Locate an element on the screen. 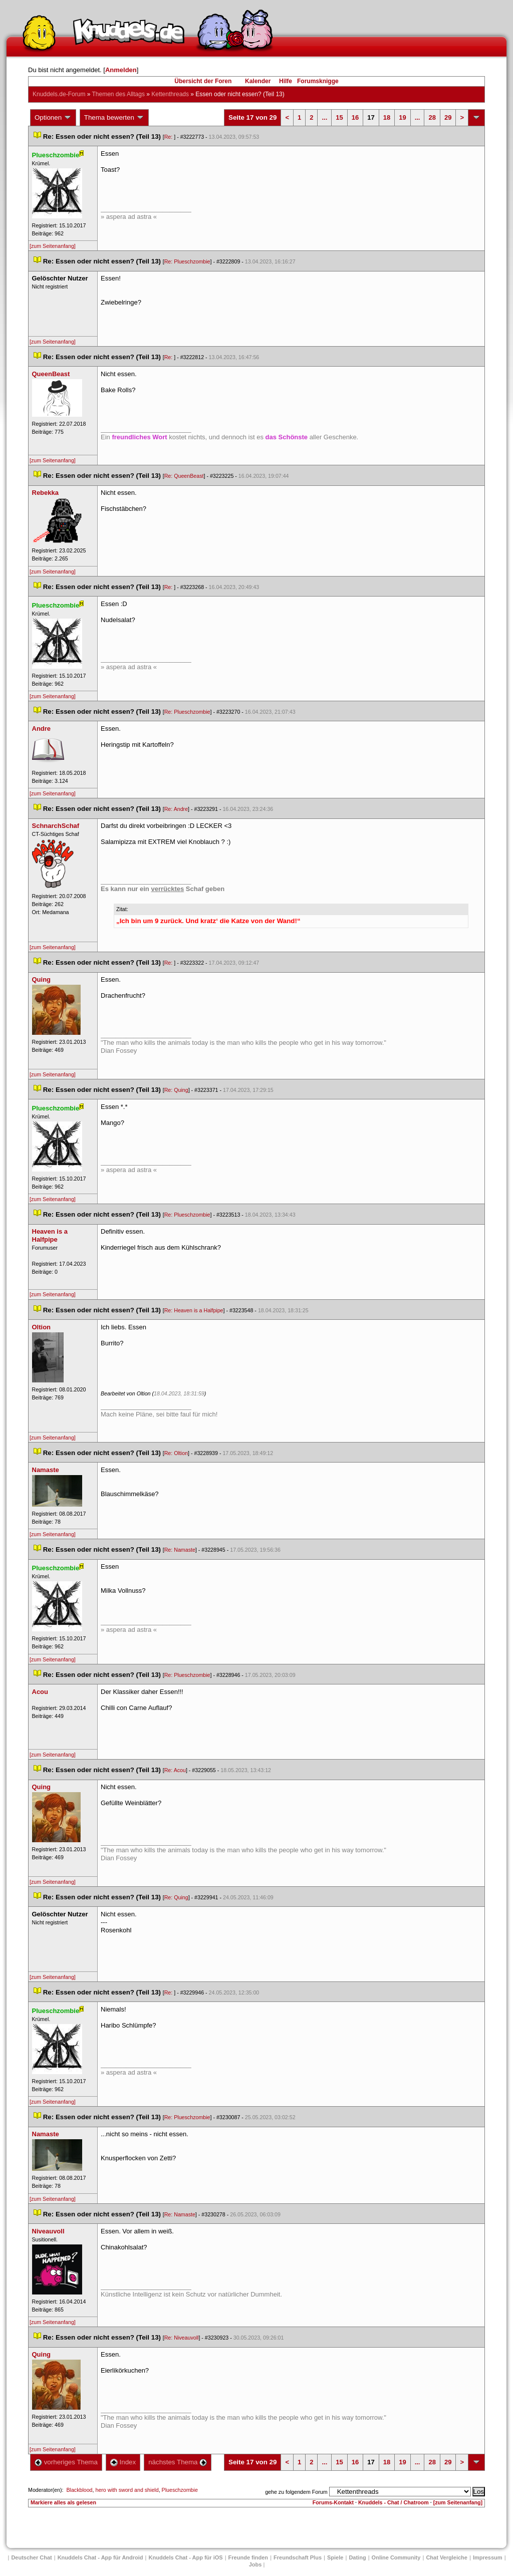 This screenshot has height=2576, width=513. Knuddels Chat - App für Android is located at coordinates (100, 2557).